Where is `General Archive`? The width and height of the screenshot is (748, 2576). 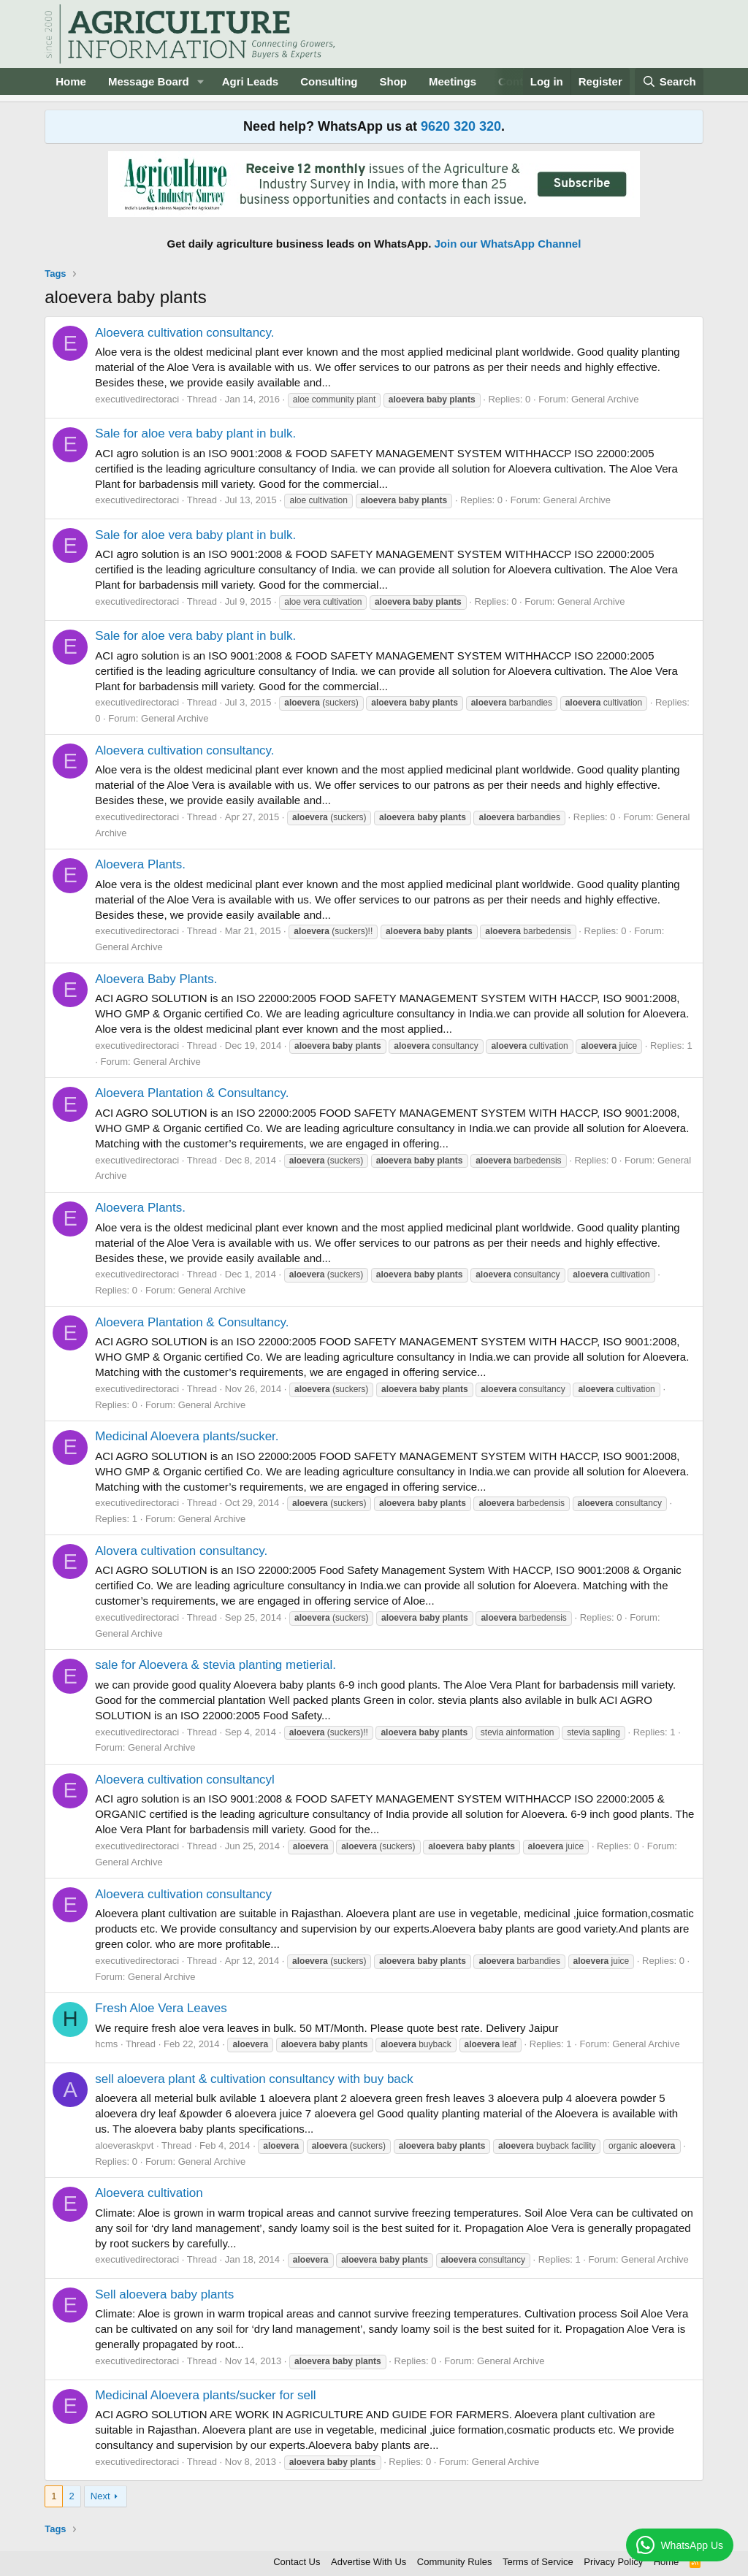
General Archive is located at coordinates (605, 399).